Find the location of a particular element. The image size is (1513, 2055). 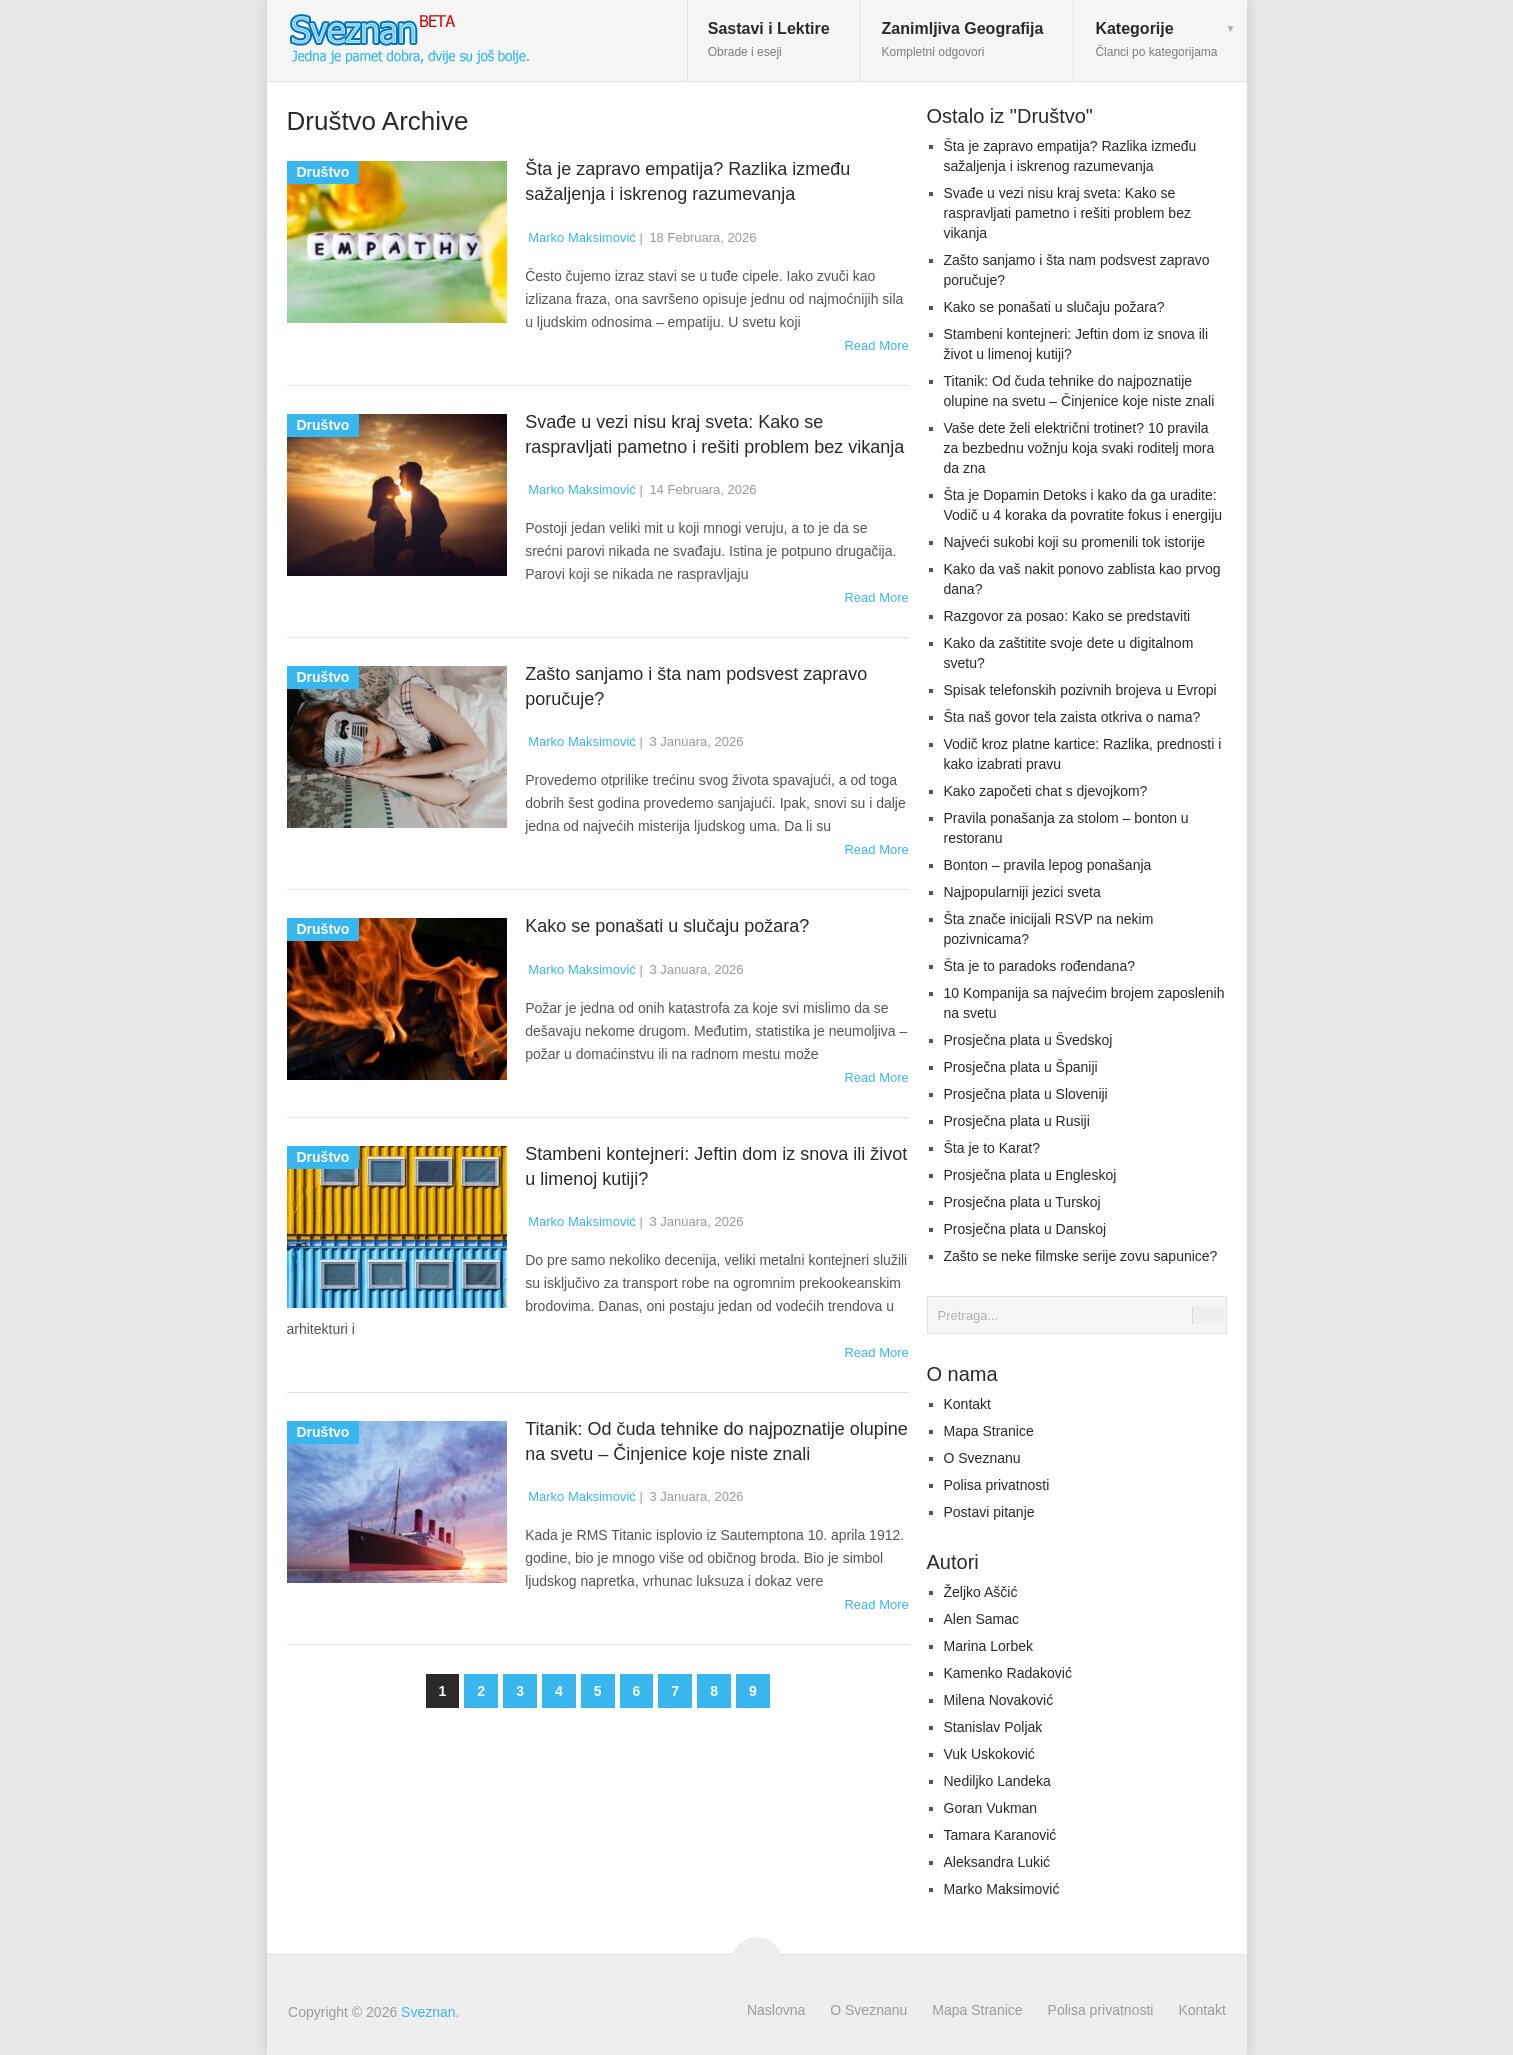

Sveznan is located at coordinates (428, 2012).